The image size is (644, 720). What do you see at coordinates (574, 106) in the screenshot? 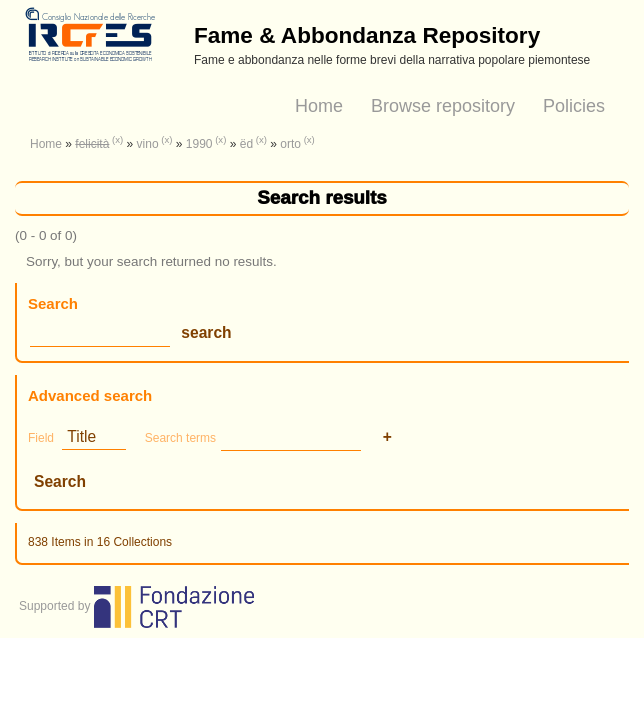
I see `Policies` at bounding box center [574, 106].